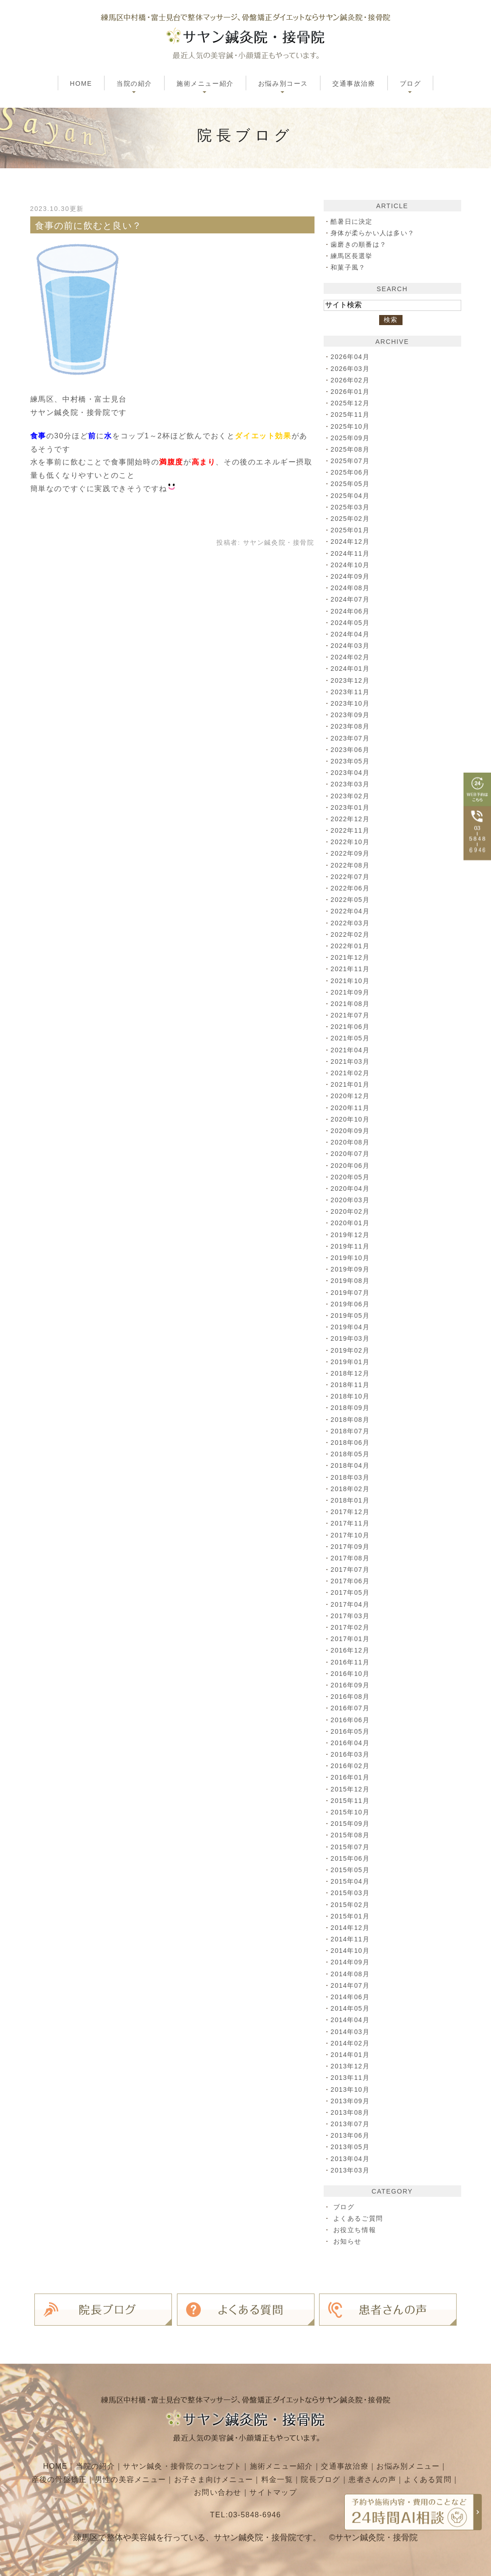 Image resolution: width=491 pixels, height=2576 pixels. I want to click on 2024年07月, so click(351, 599).